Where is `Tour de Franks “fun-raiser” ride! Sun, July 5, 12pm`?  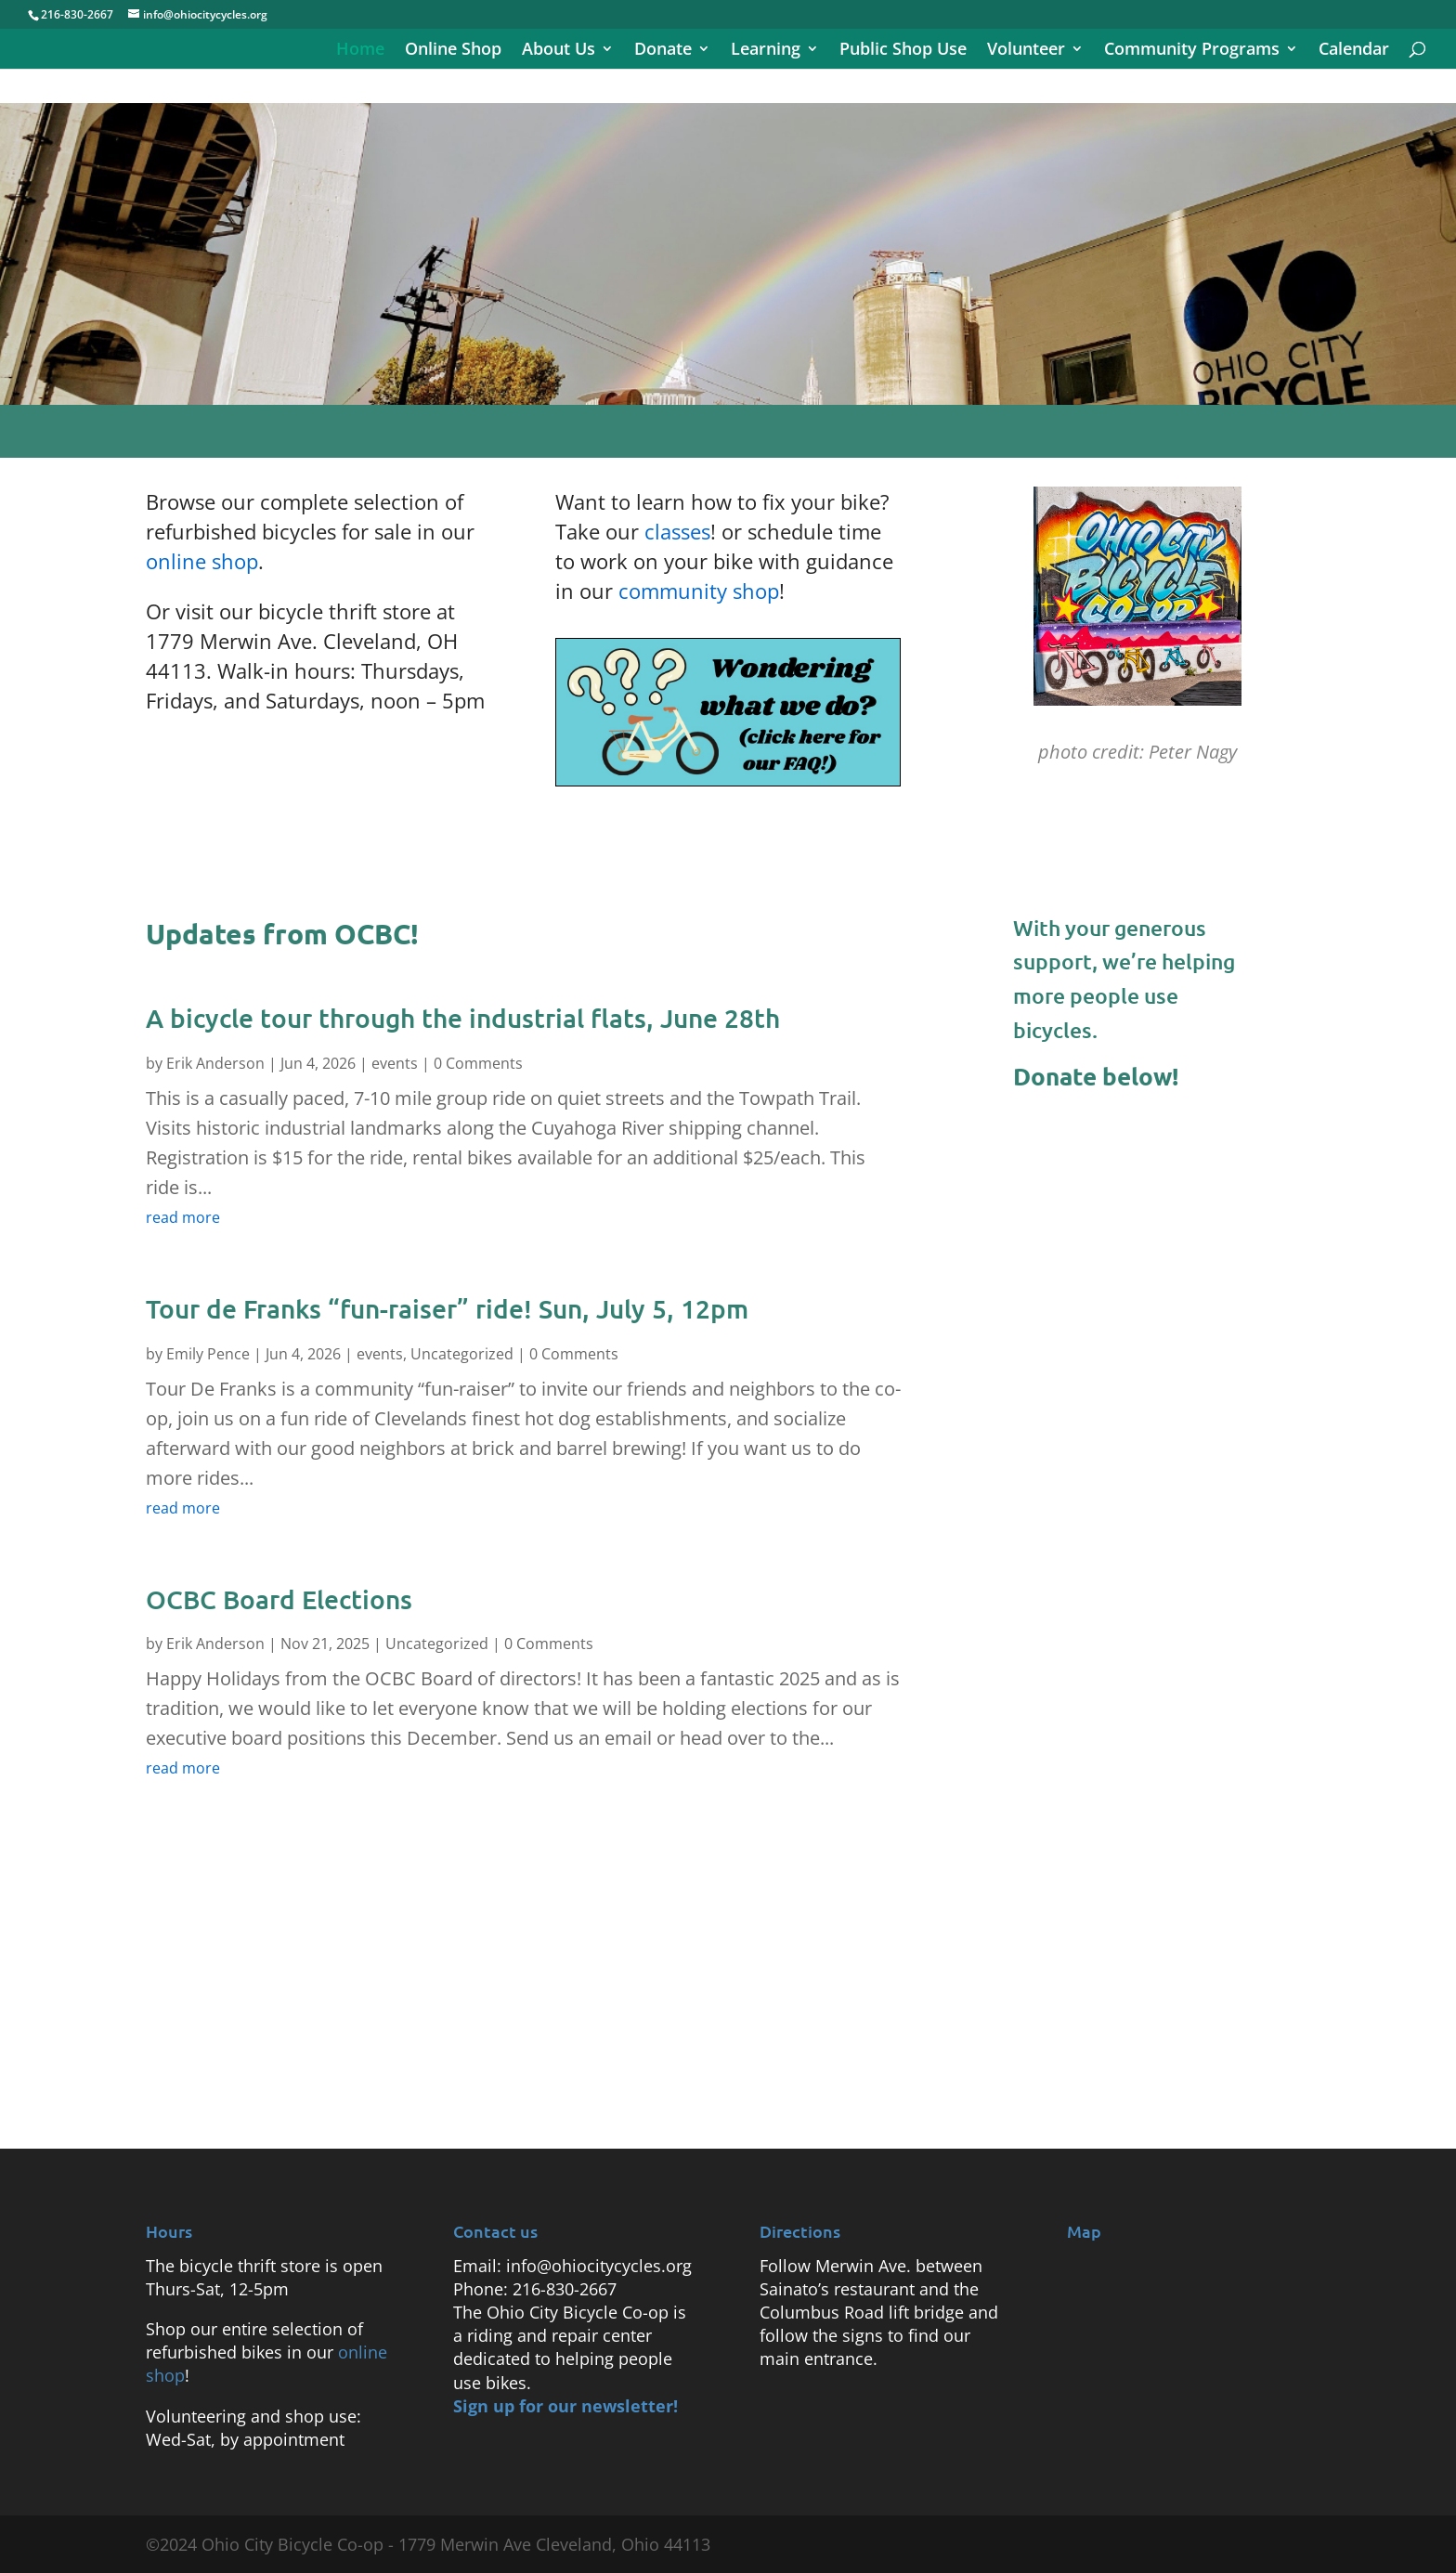
Tour de Franks “fun-raiser” ride! Sun, July 5, 12pm is located at coordinates (447, 1308).